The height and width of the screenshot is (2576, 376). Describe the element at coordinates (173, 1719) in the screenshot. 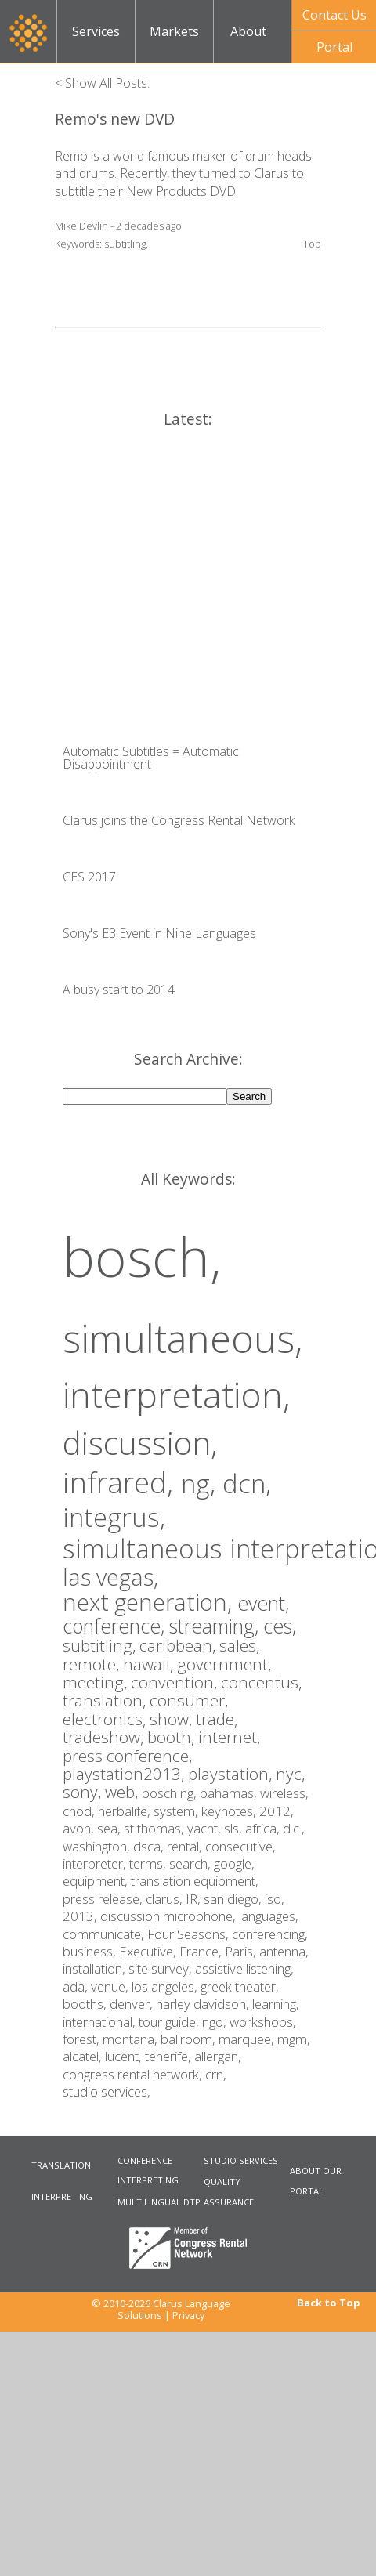

I see `show,` at that location.